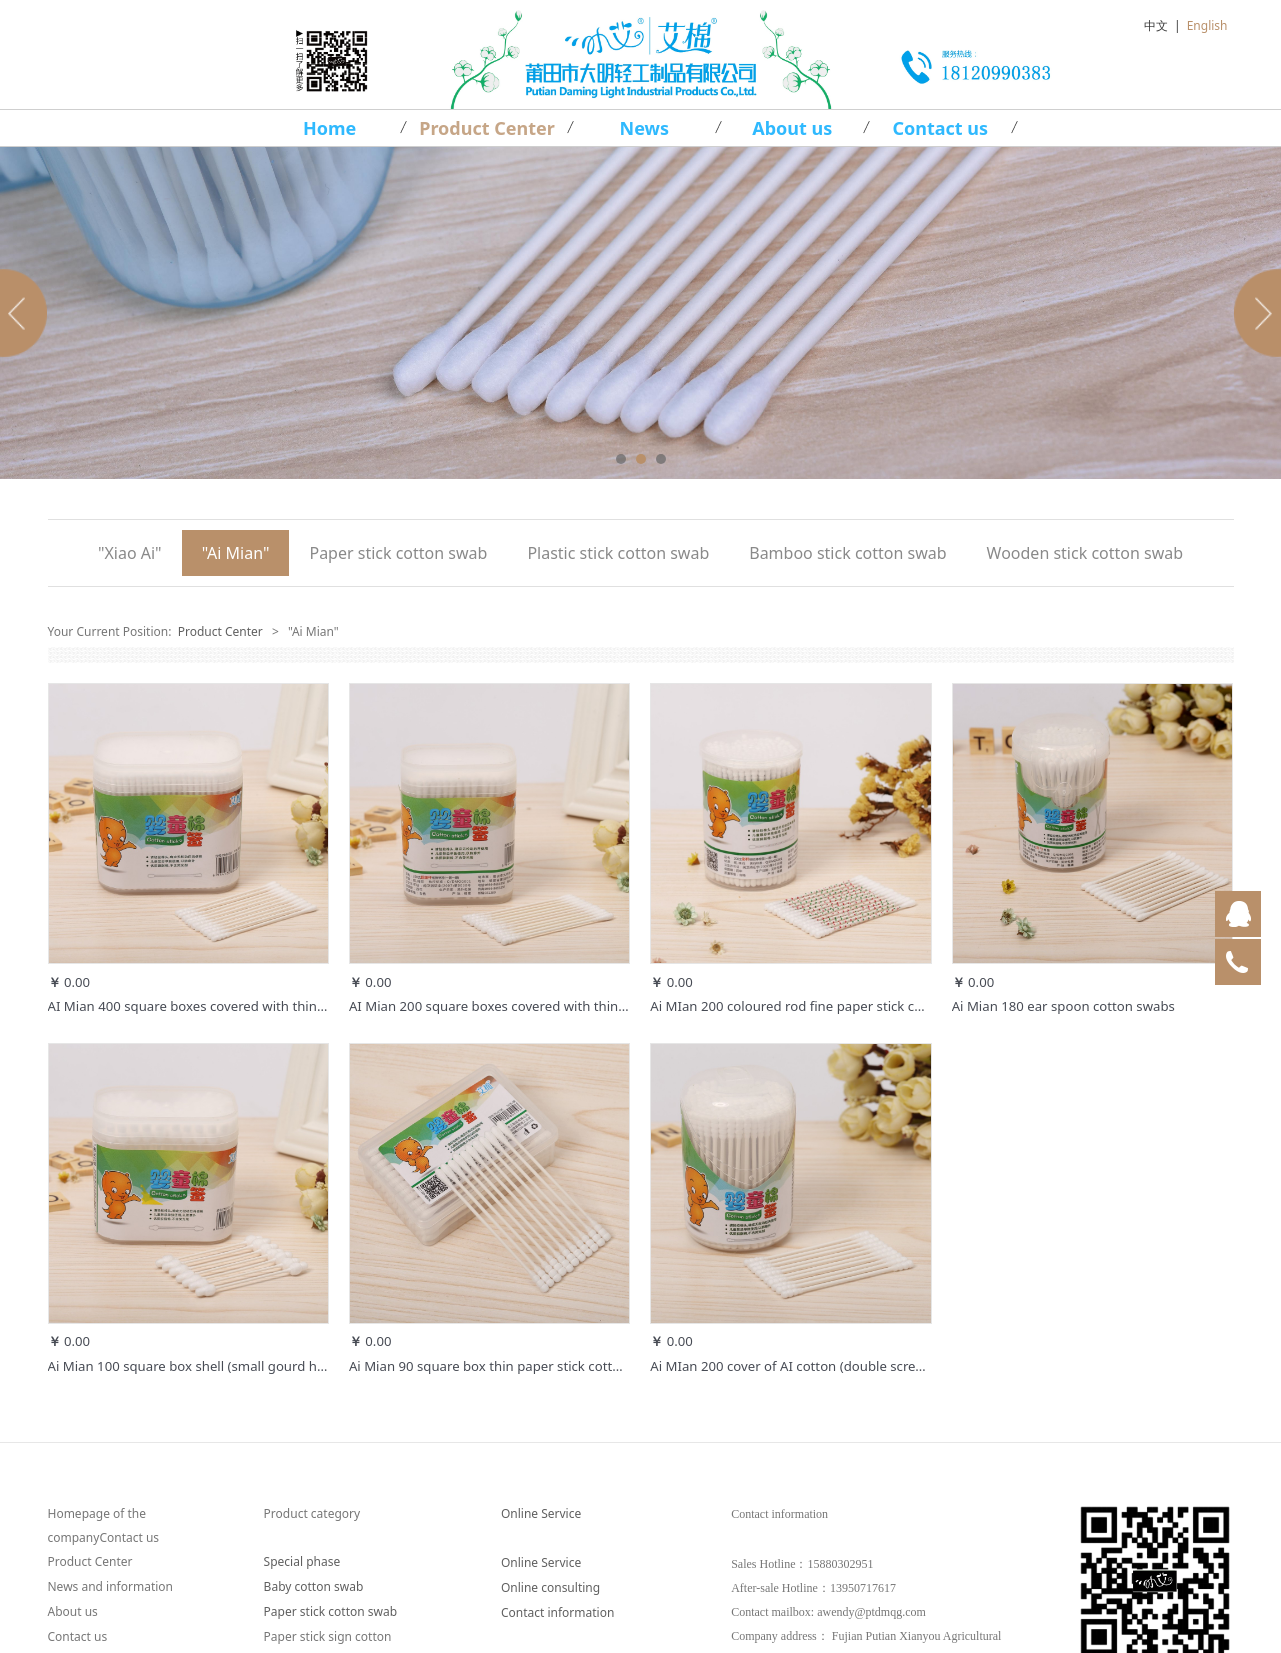 This screenshot has height=1653, width=1281. Describe the element at coordinates (487, 128) in the screenshot. I see `Product Center` at that location.